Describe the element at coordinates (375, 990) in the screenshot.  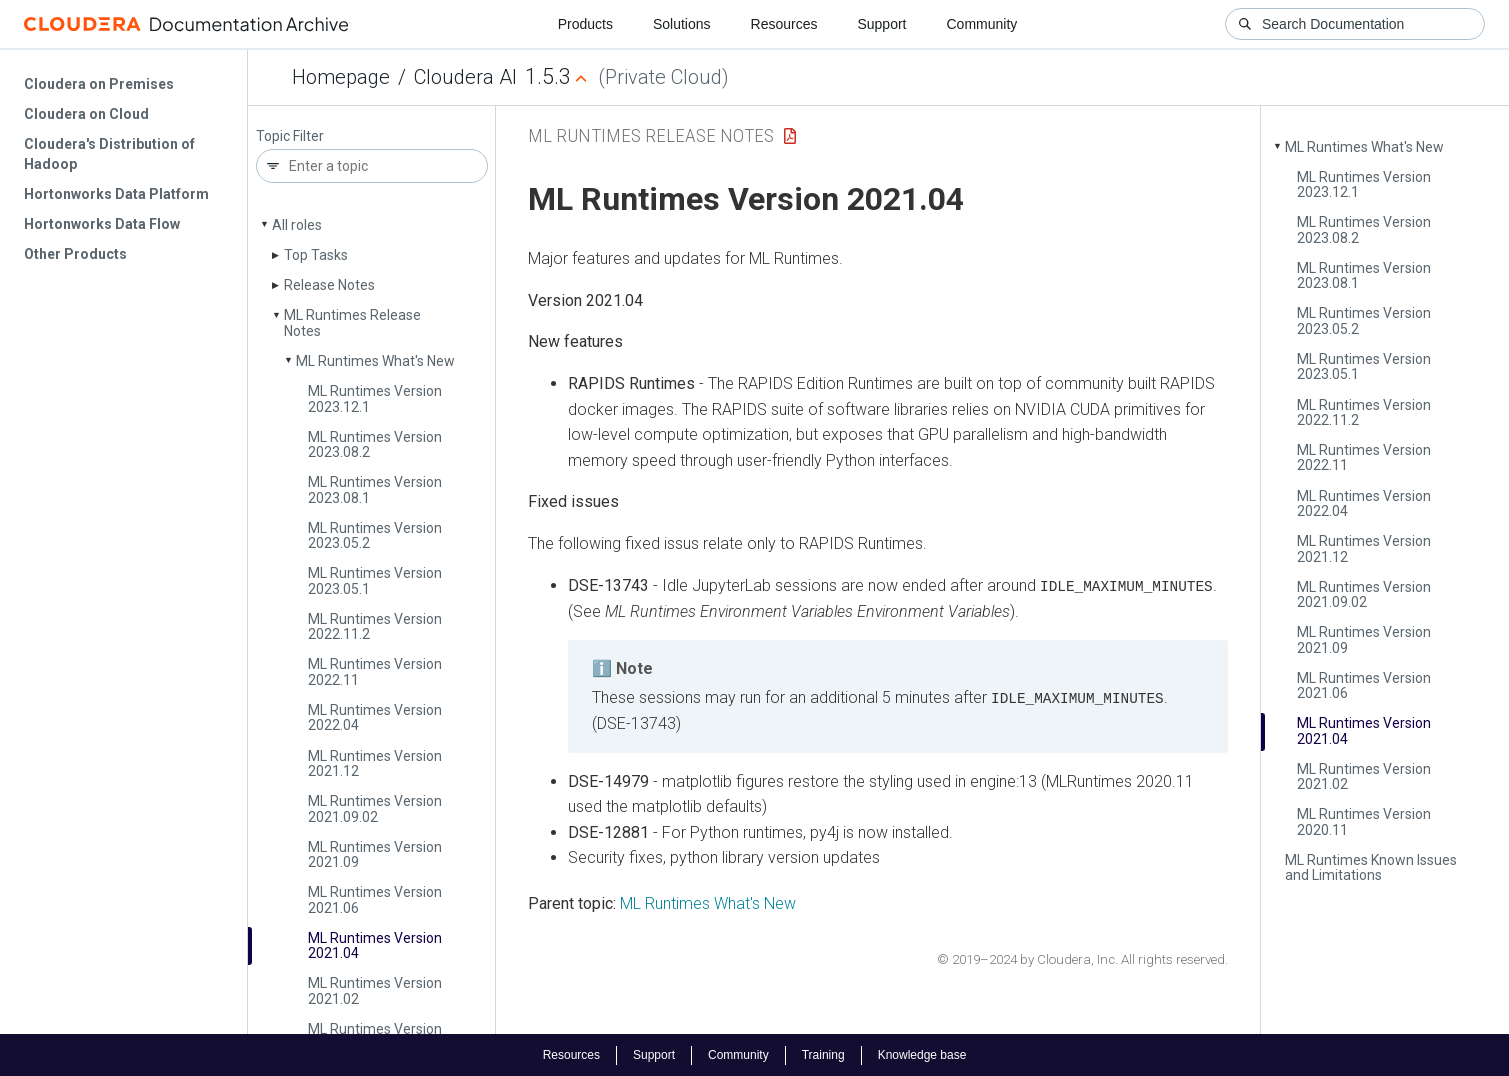
I see `ML Runtimes Version 2021.02` at that location.